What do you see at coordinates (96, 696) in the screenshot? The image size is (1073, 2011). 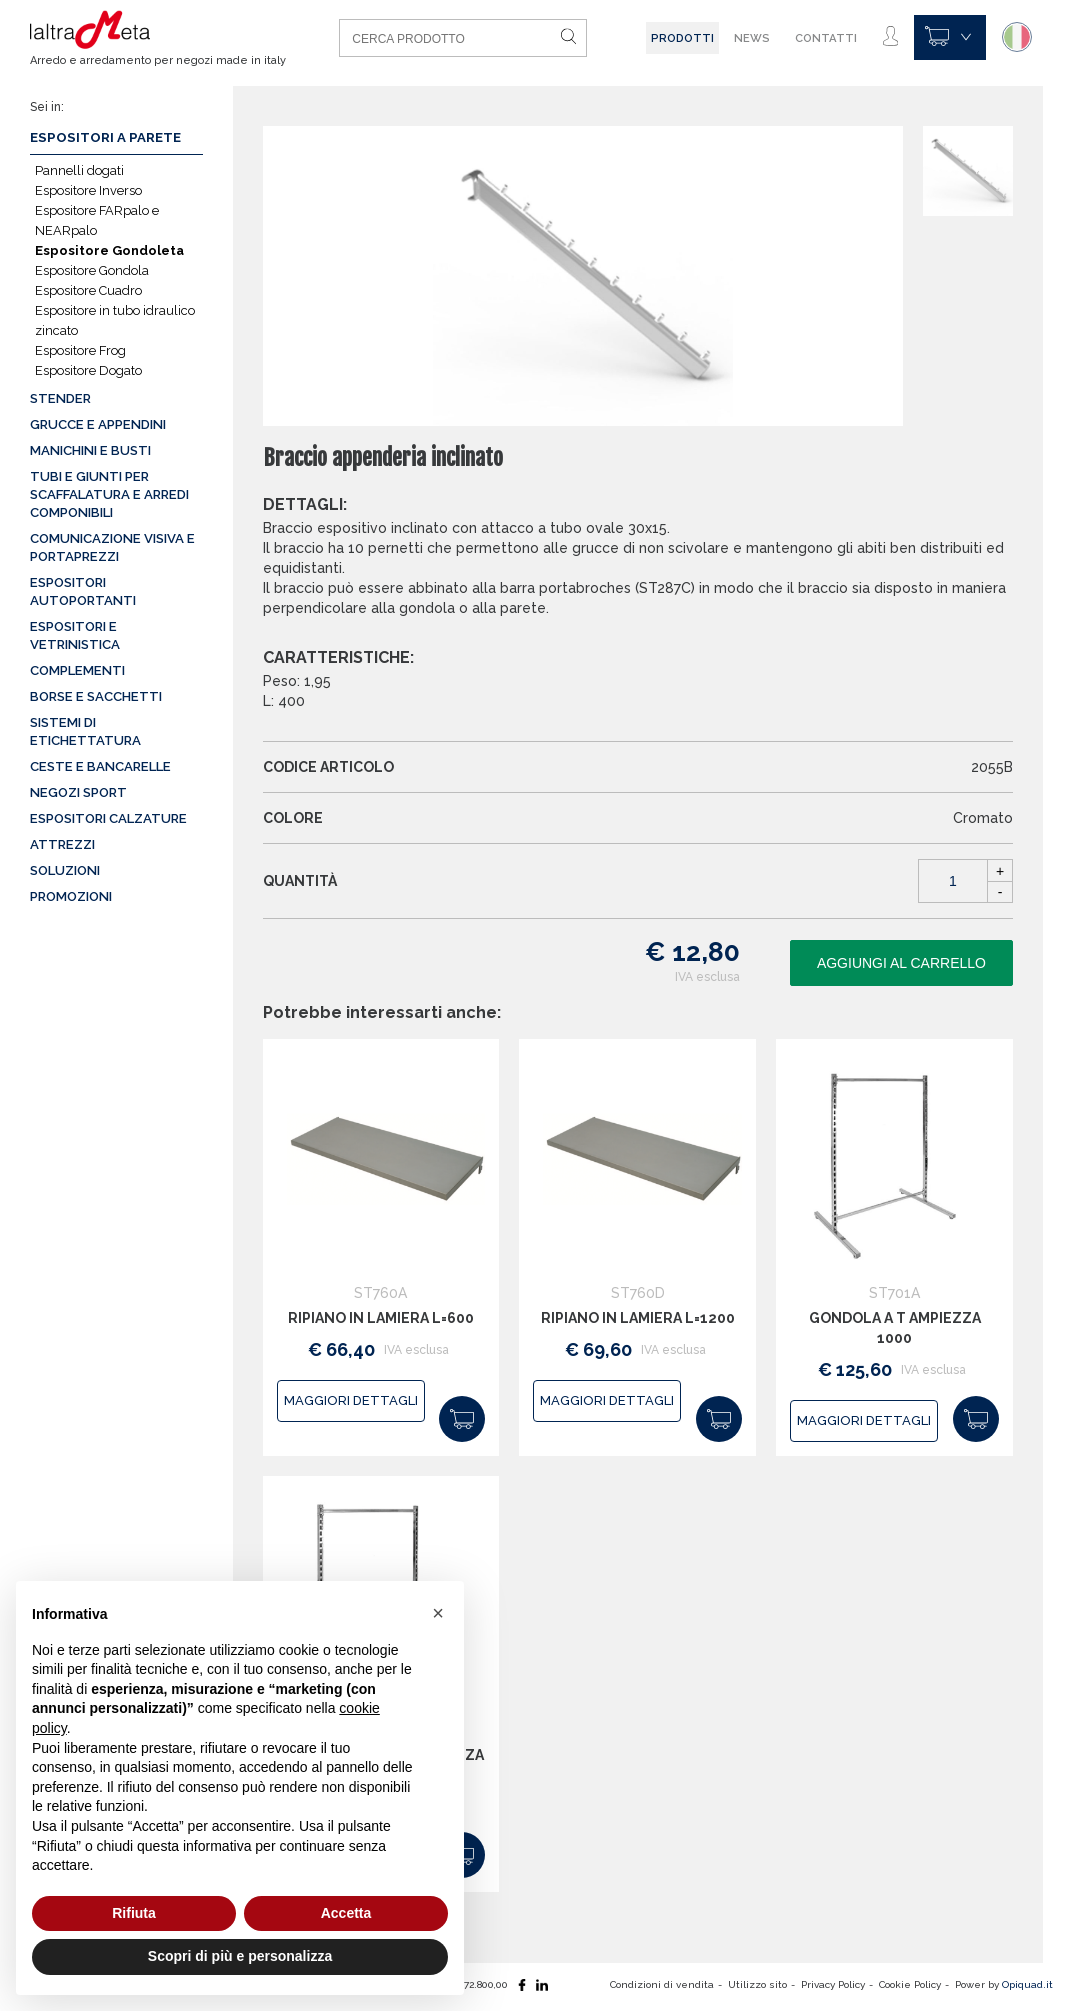 I see `Borse e sacchetti` at bounding box center [96, 696].